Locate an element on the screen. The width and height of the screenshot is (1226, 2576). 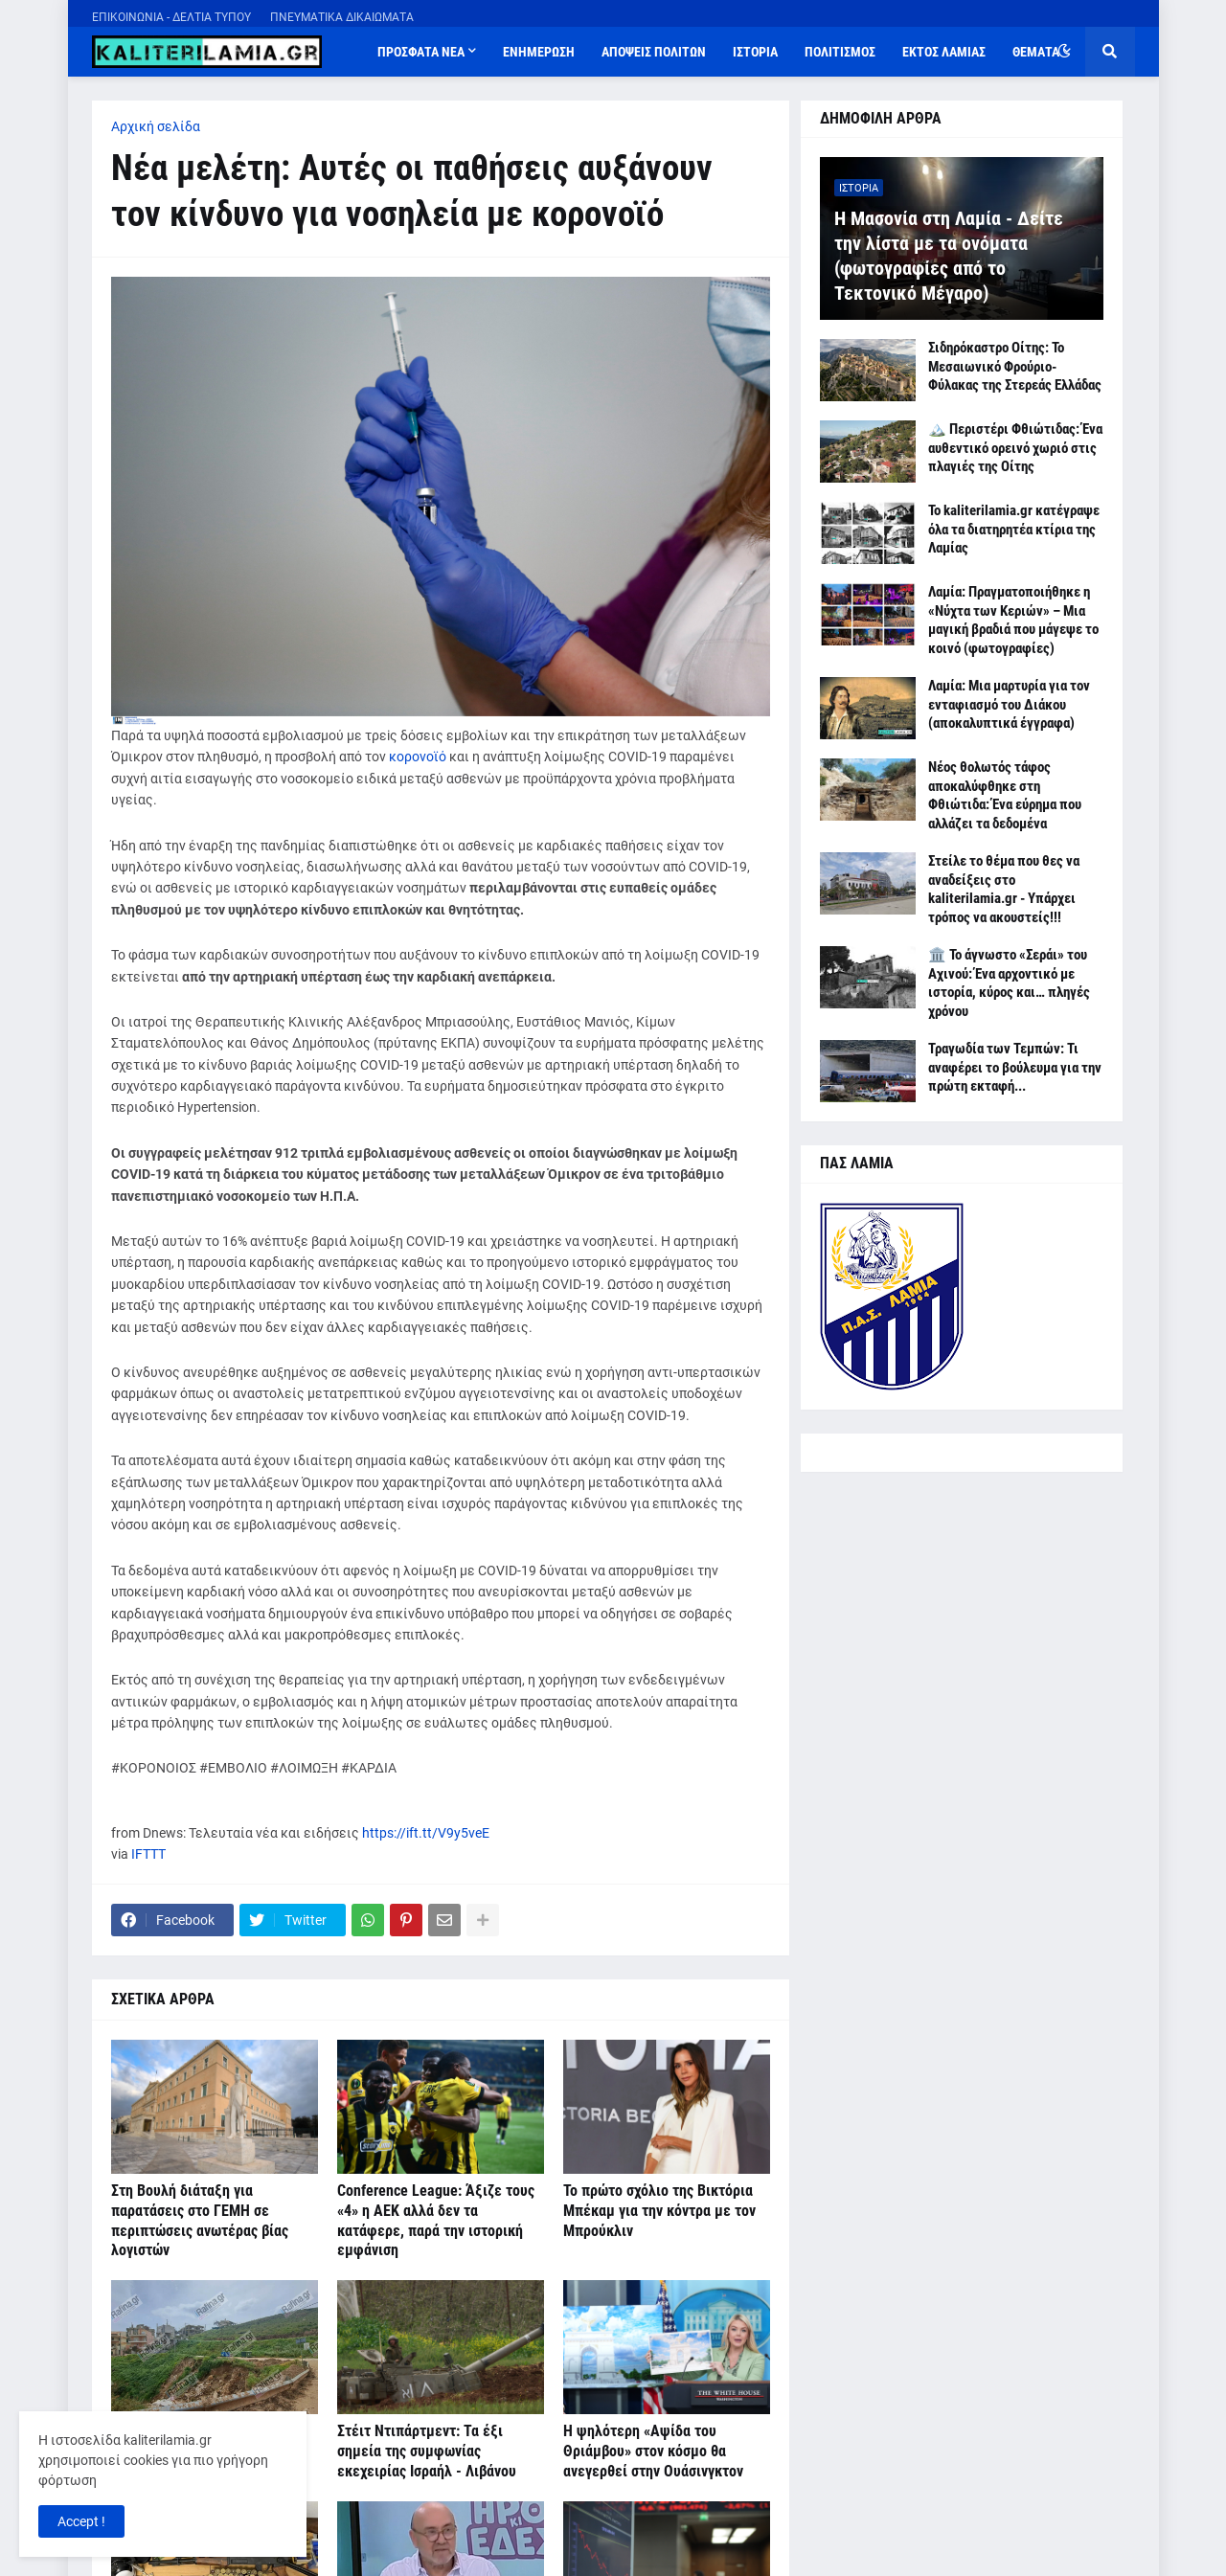
Σιδηρόκαστρο Οίτης: Το Μεσαιωνικό Φρούριο-Φύλακας της Στερεάς Ελλάδας is located at coordinates (1014, 366).